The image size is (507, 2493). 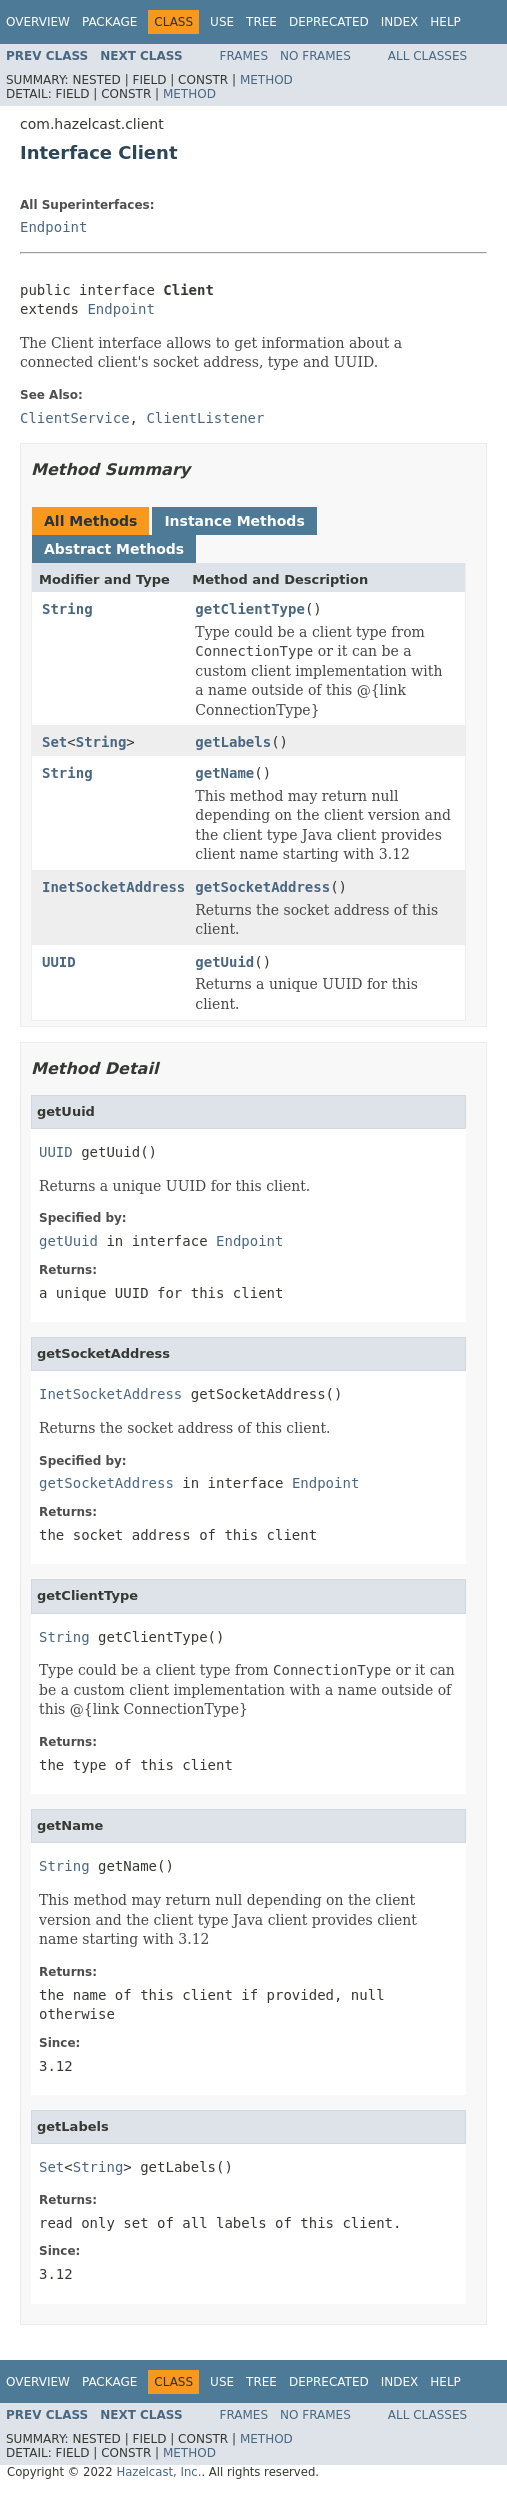 What do you see at coordinates (261, 22) in the screenshot?
I see `Tree` at bounding box center [261, 22].